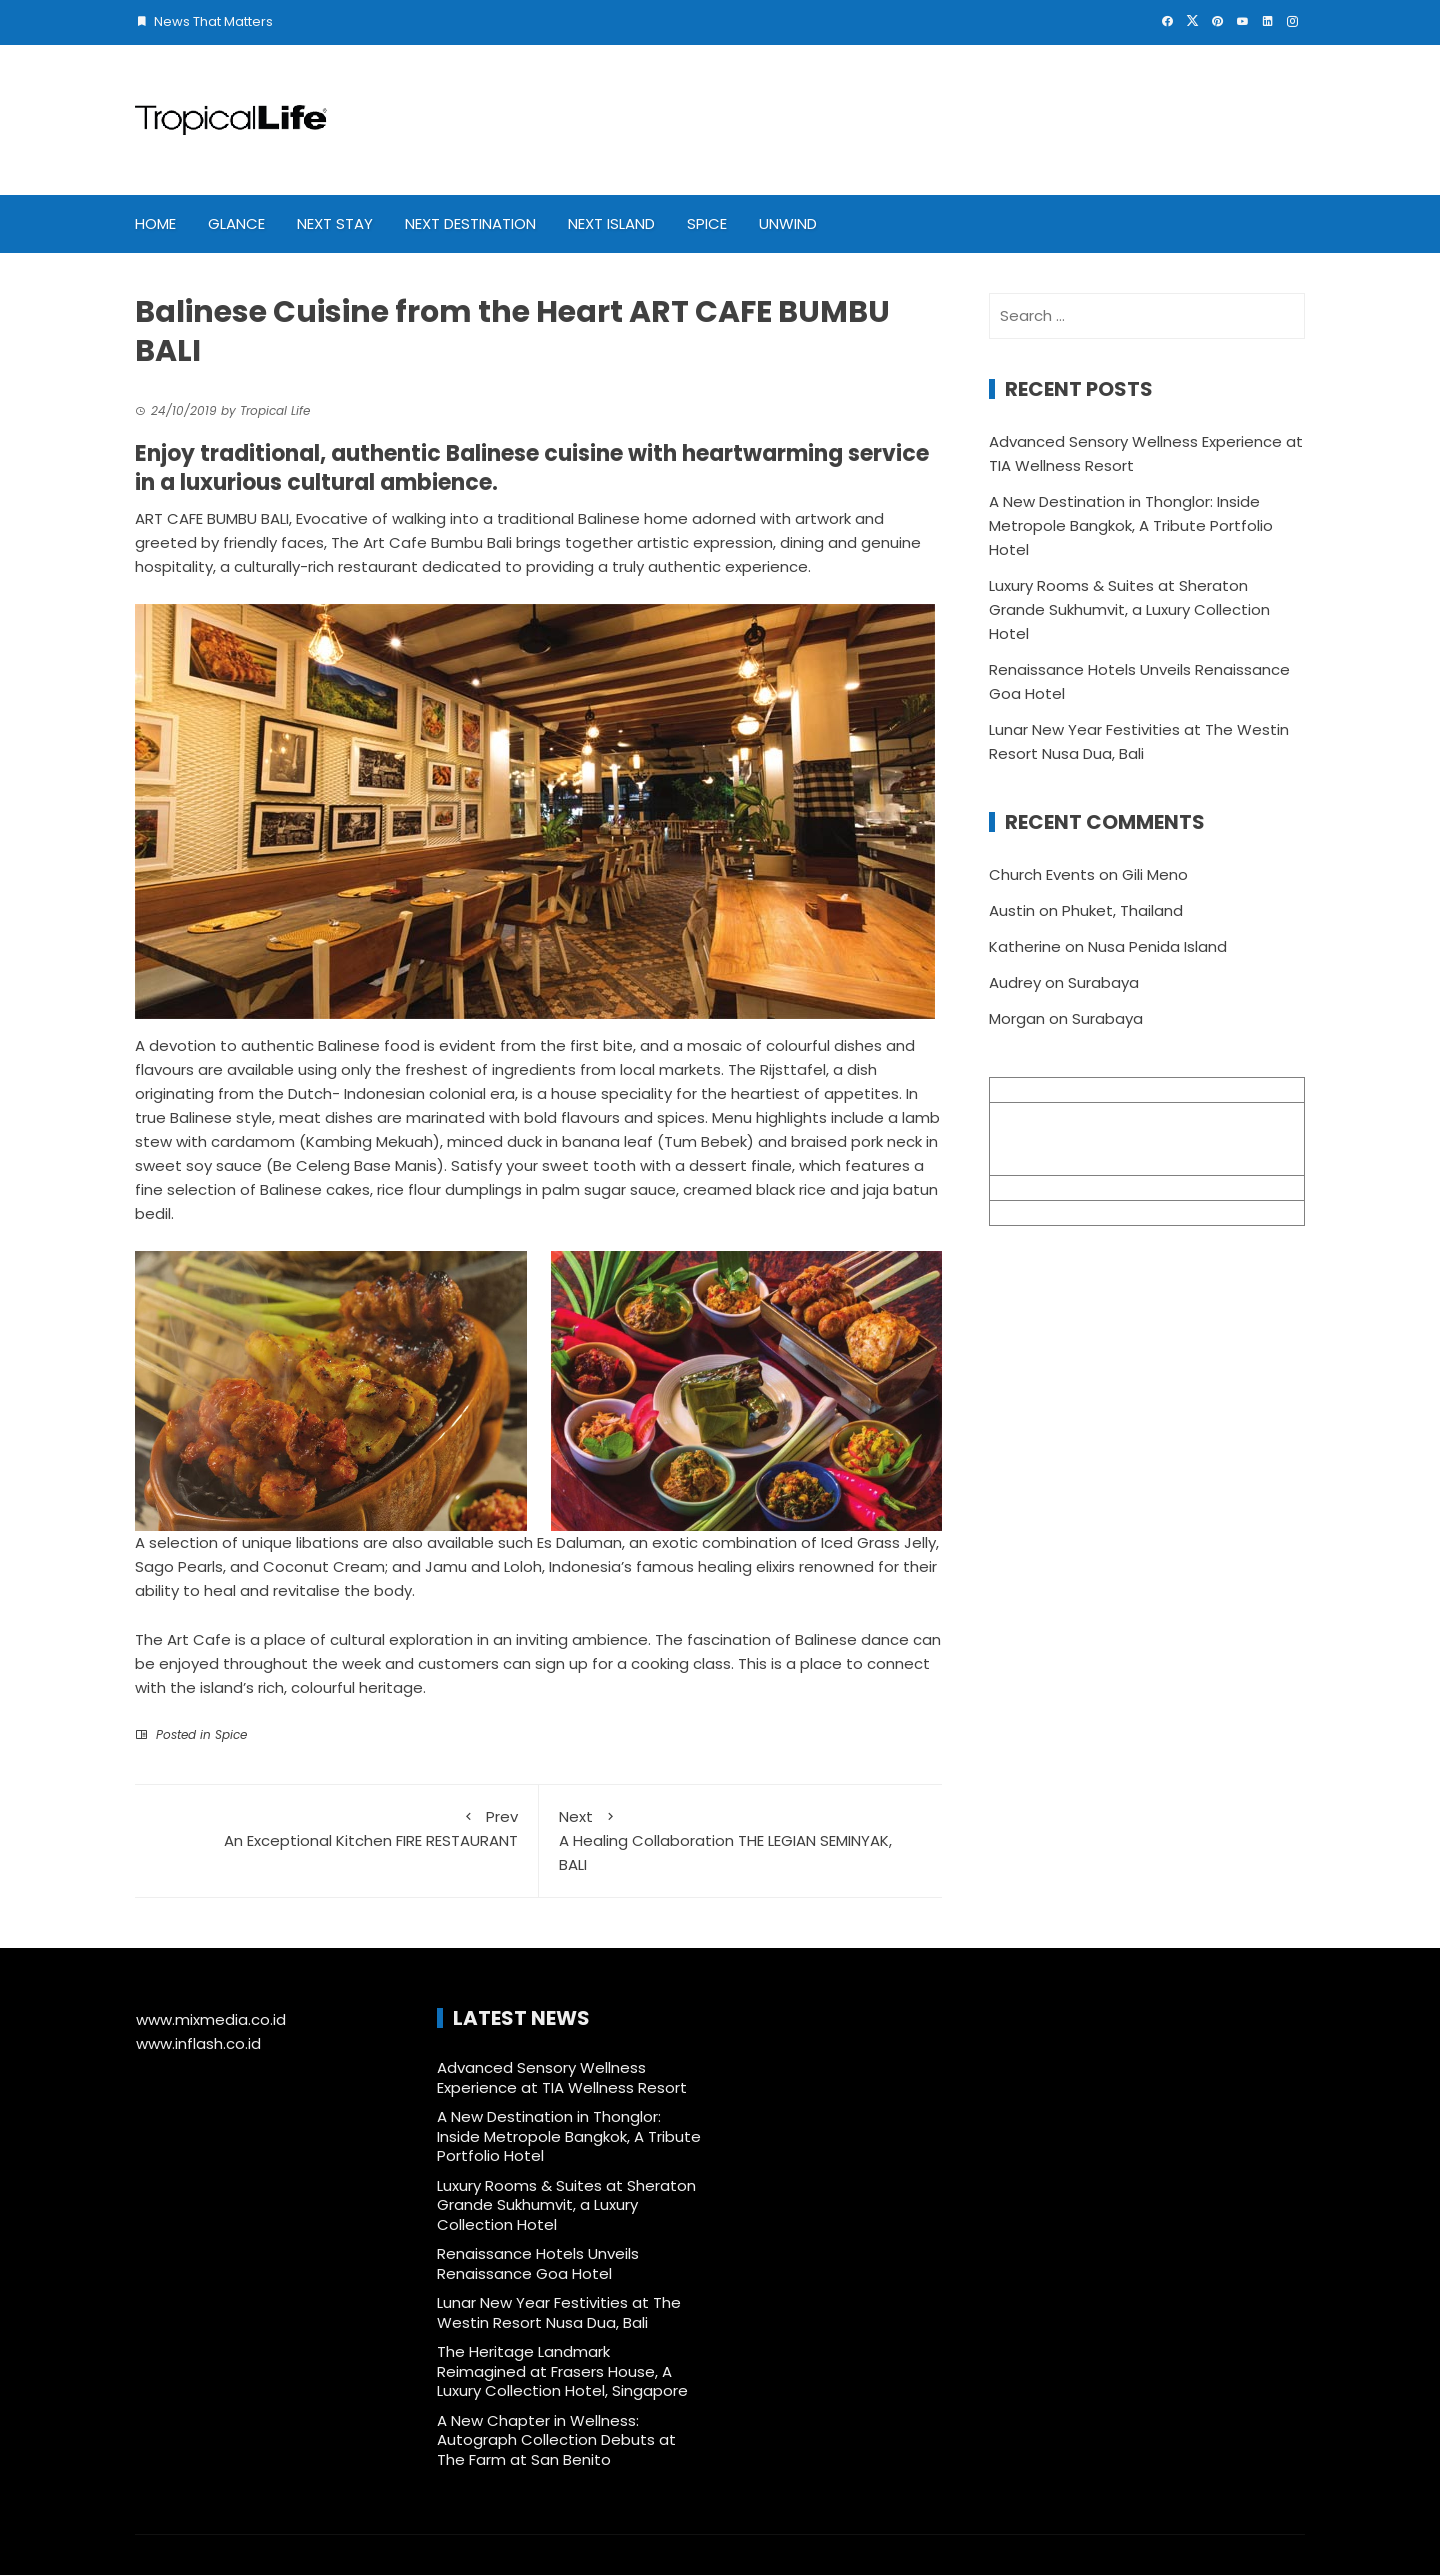 This screenshot has width=1440, height=2575. Describe the element at coordinates (1067, 1187) in the screenshot. I see `info@mixmedia.co.id` at that location.